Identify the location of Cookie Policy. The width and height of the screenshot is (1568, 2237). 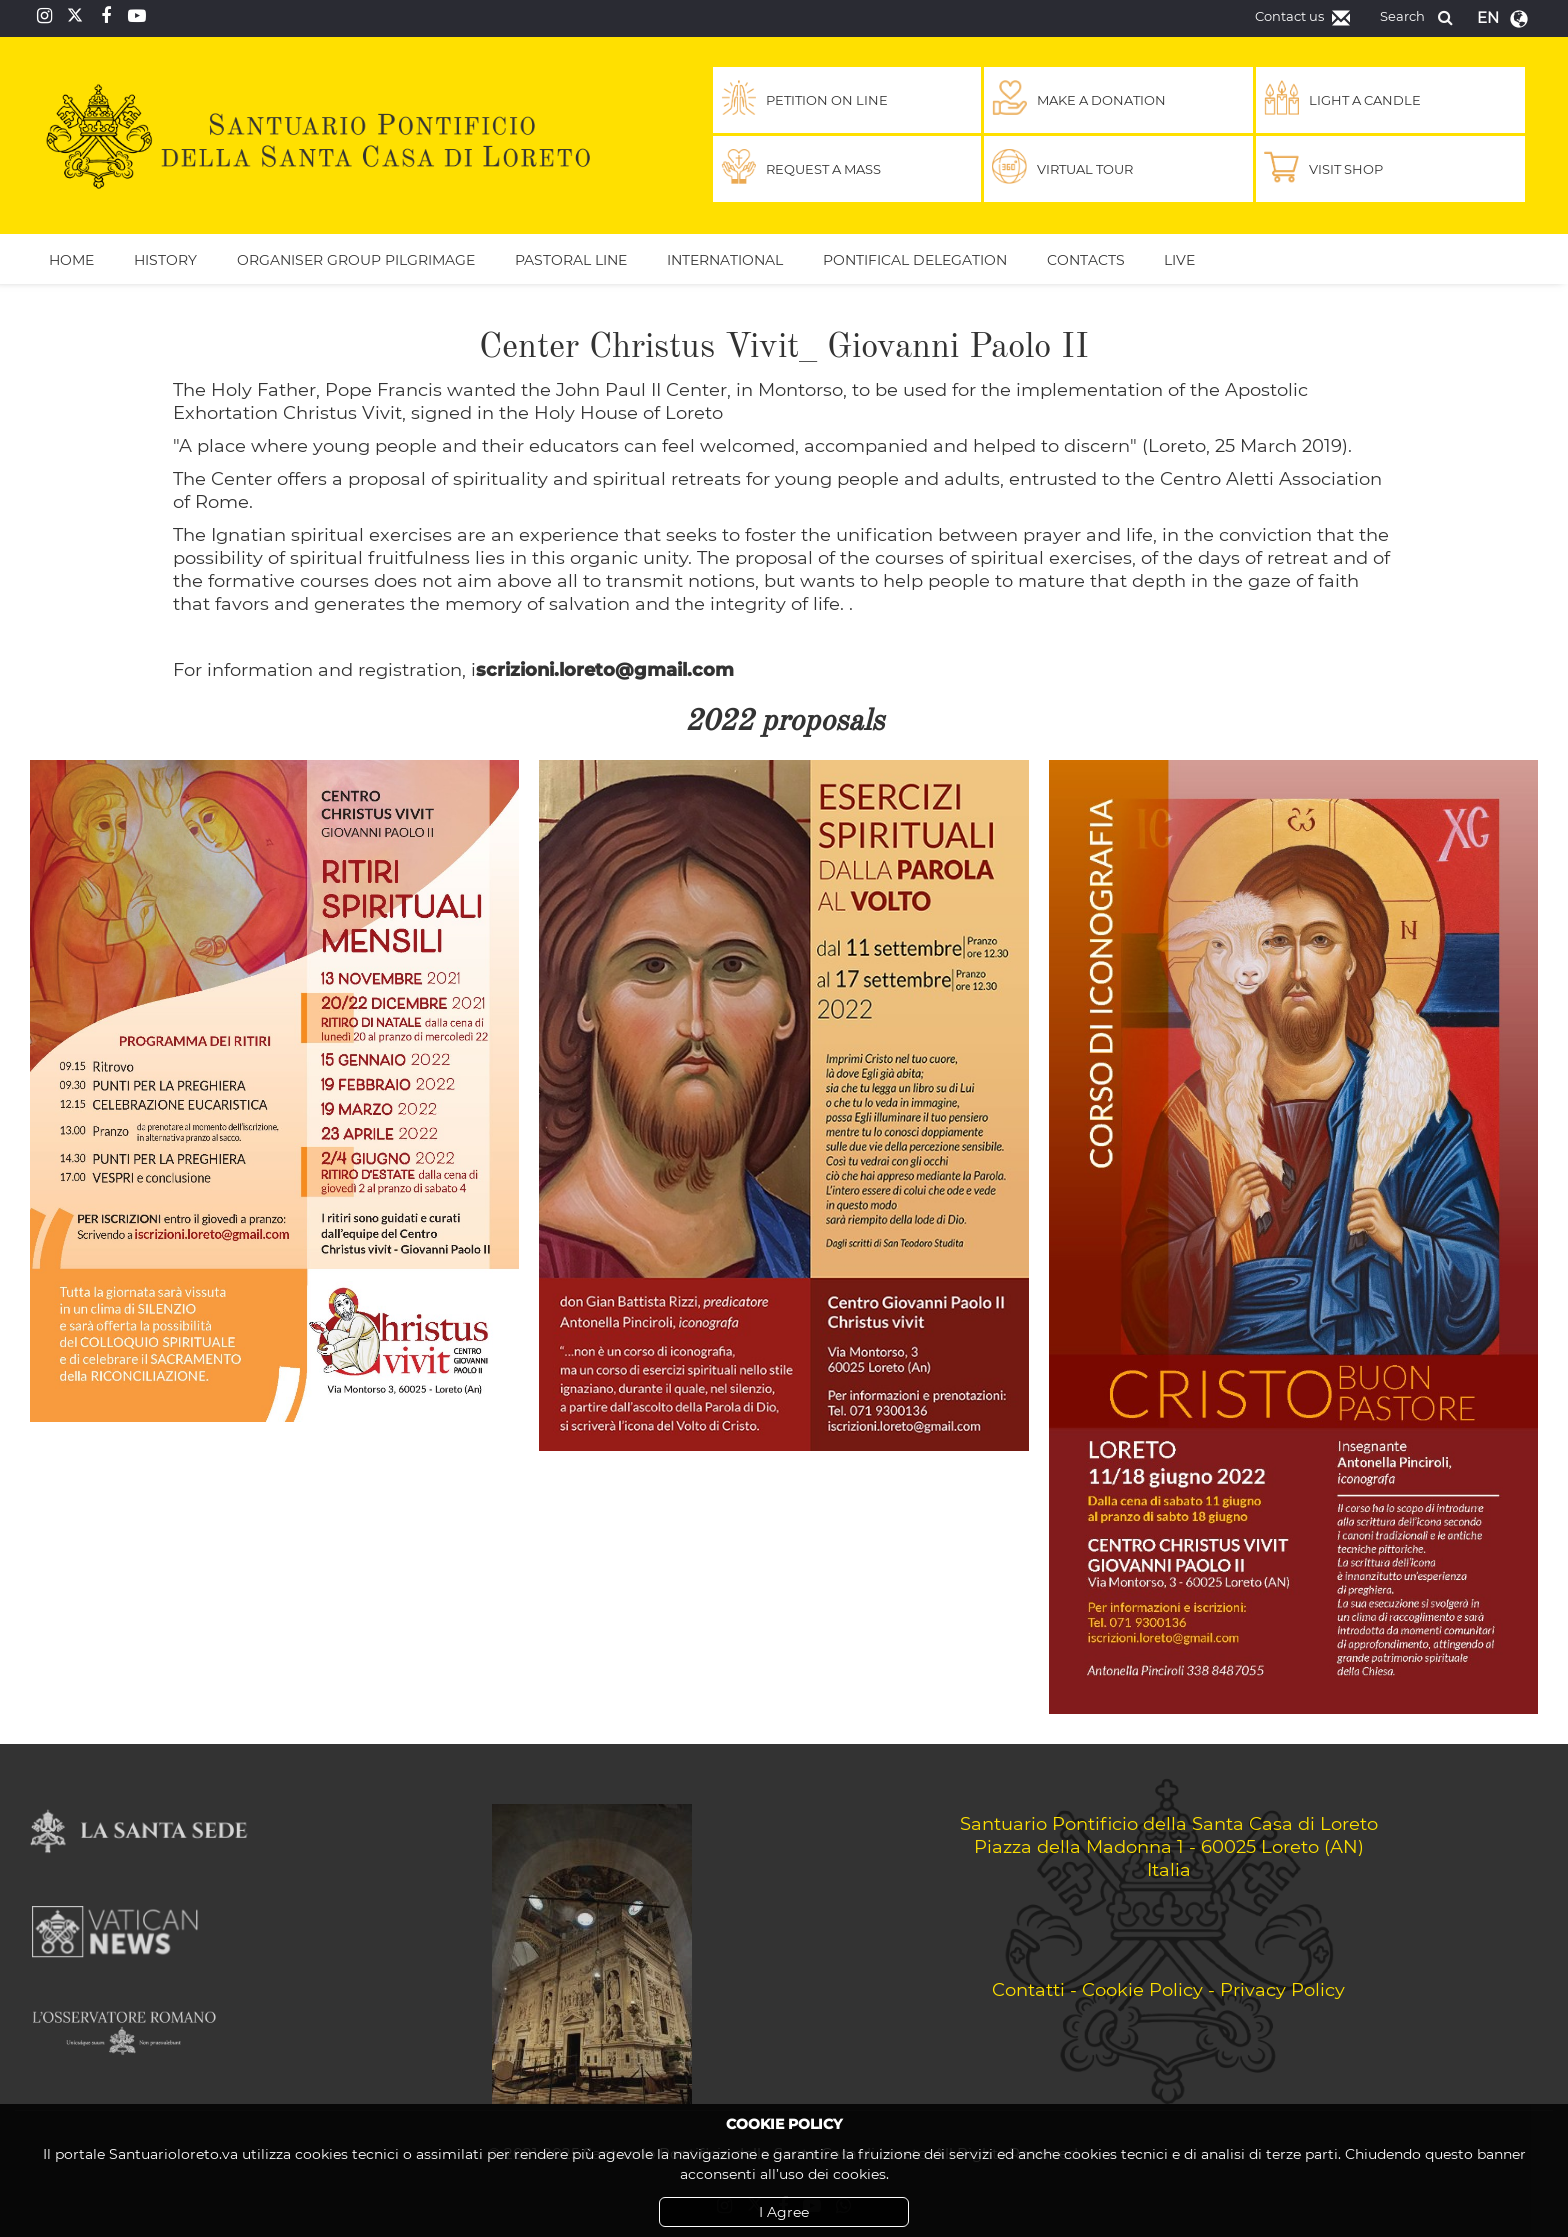
(1142, 1989).